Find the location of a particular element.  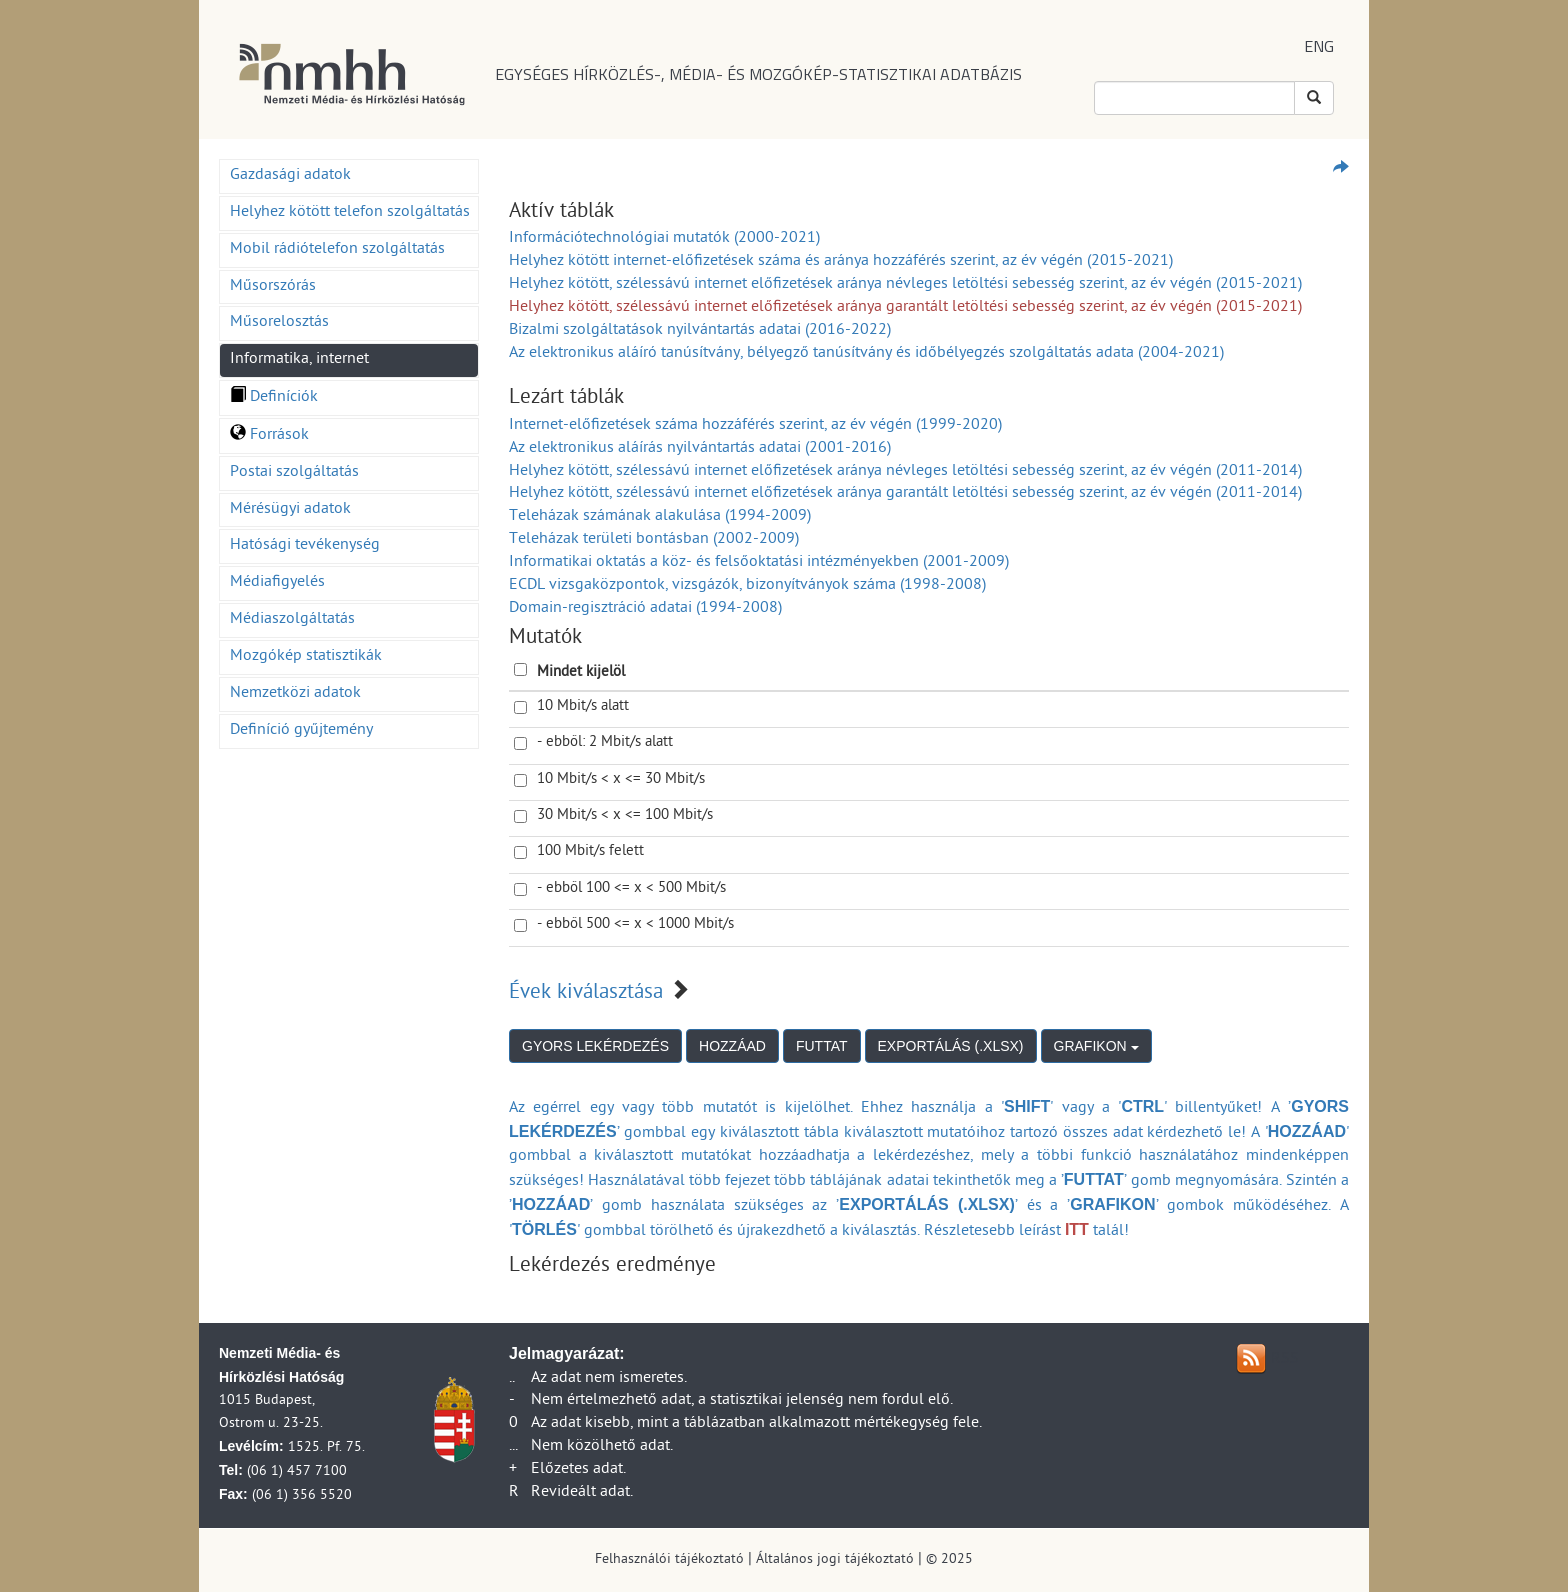

Definíciók is located at coordinates (274, 398).